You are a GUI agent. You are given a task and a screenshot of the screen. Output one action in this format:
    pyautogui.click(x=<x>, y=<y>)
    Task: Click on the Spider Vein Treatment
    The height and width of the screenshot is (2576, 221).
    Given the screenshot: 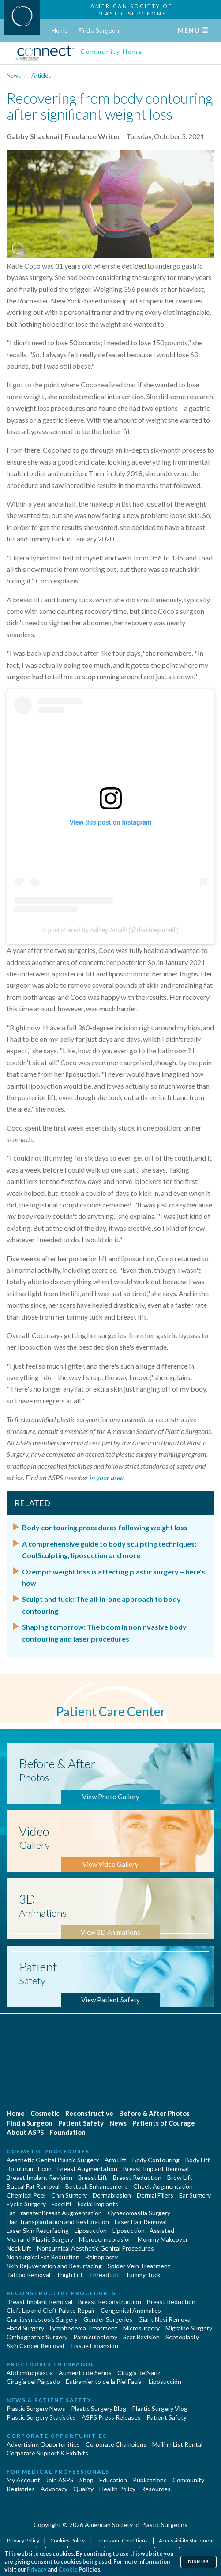 What is the action you would take?
    pyautogui.click(x=139, y=2266)
    